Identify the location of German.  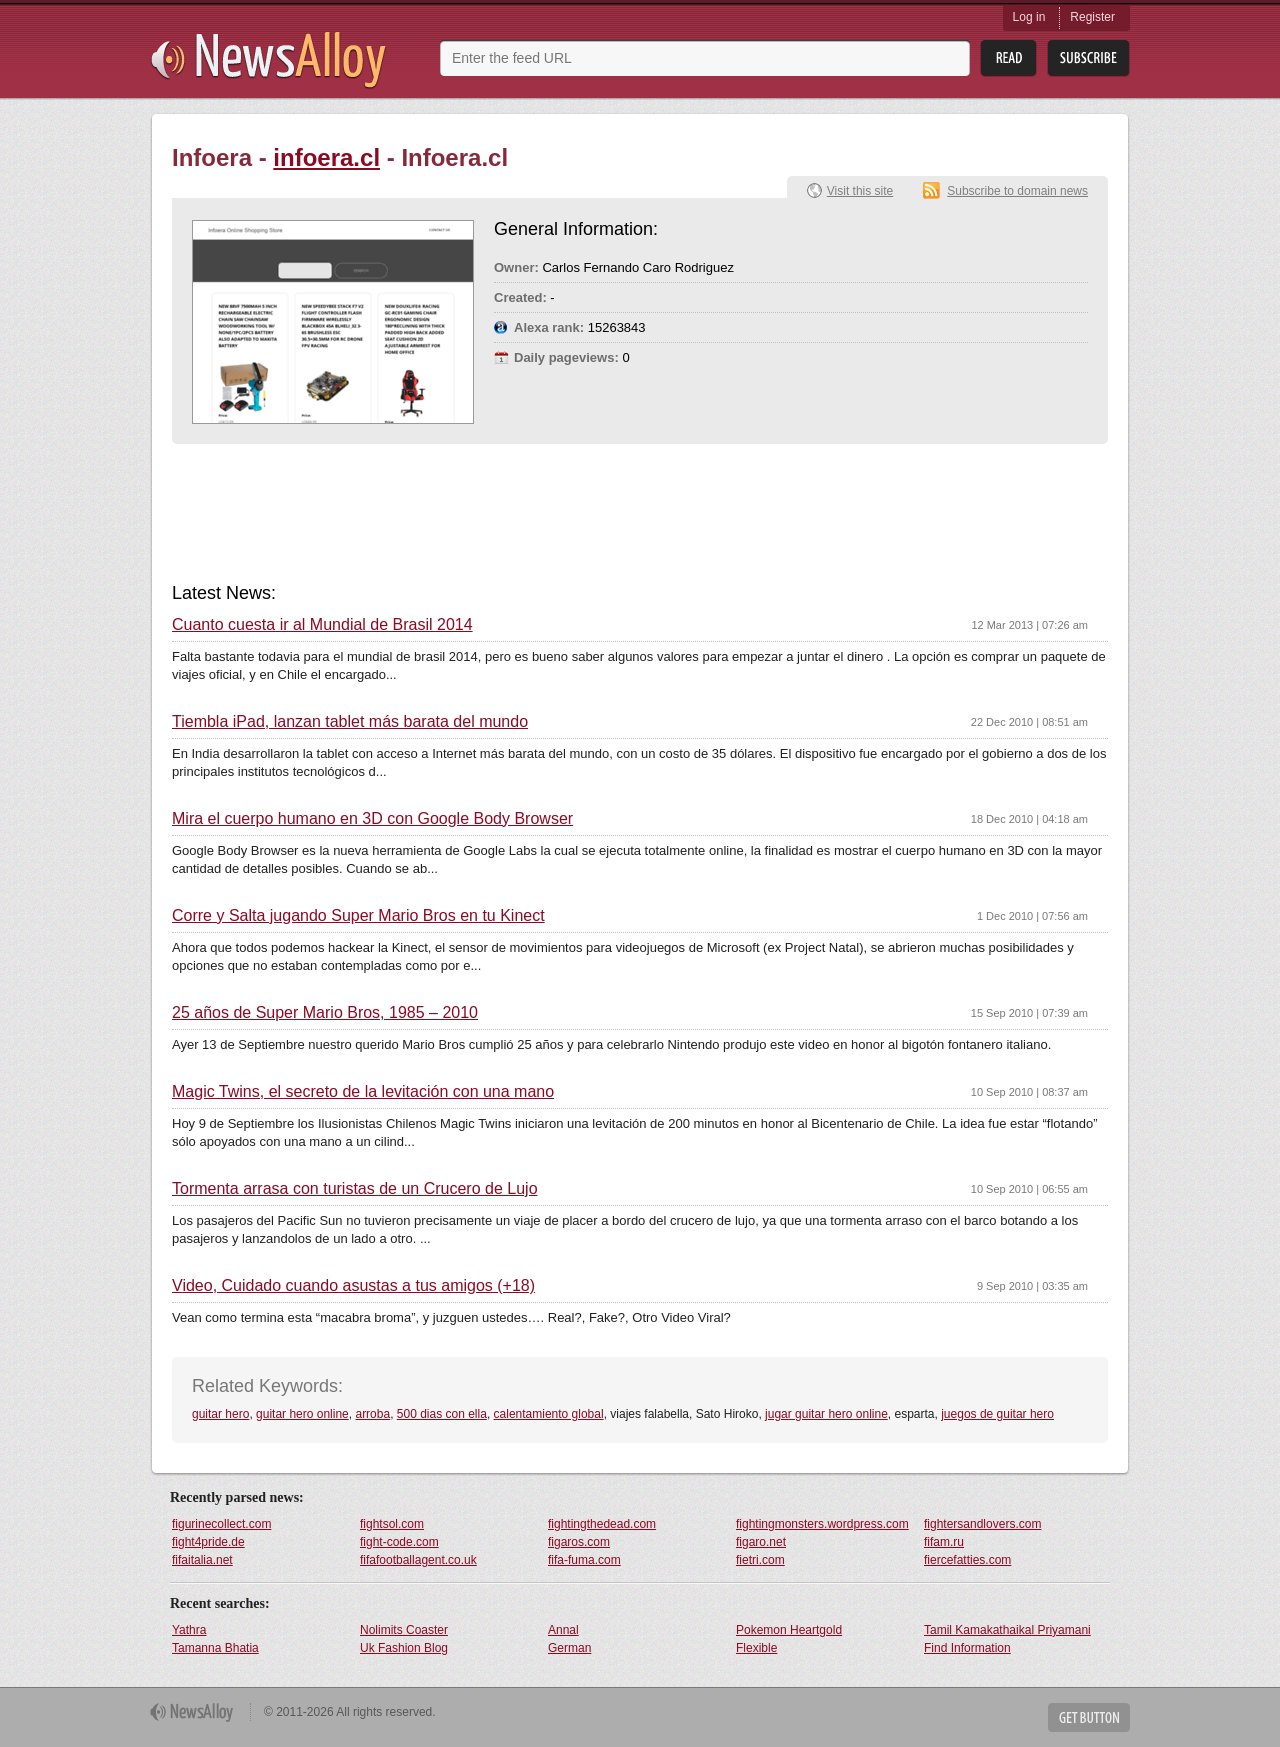
(569, 1648).